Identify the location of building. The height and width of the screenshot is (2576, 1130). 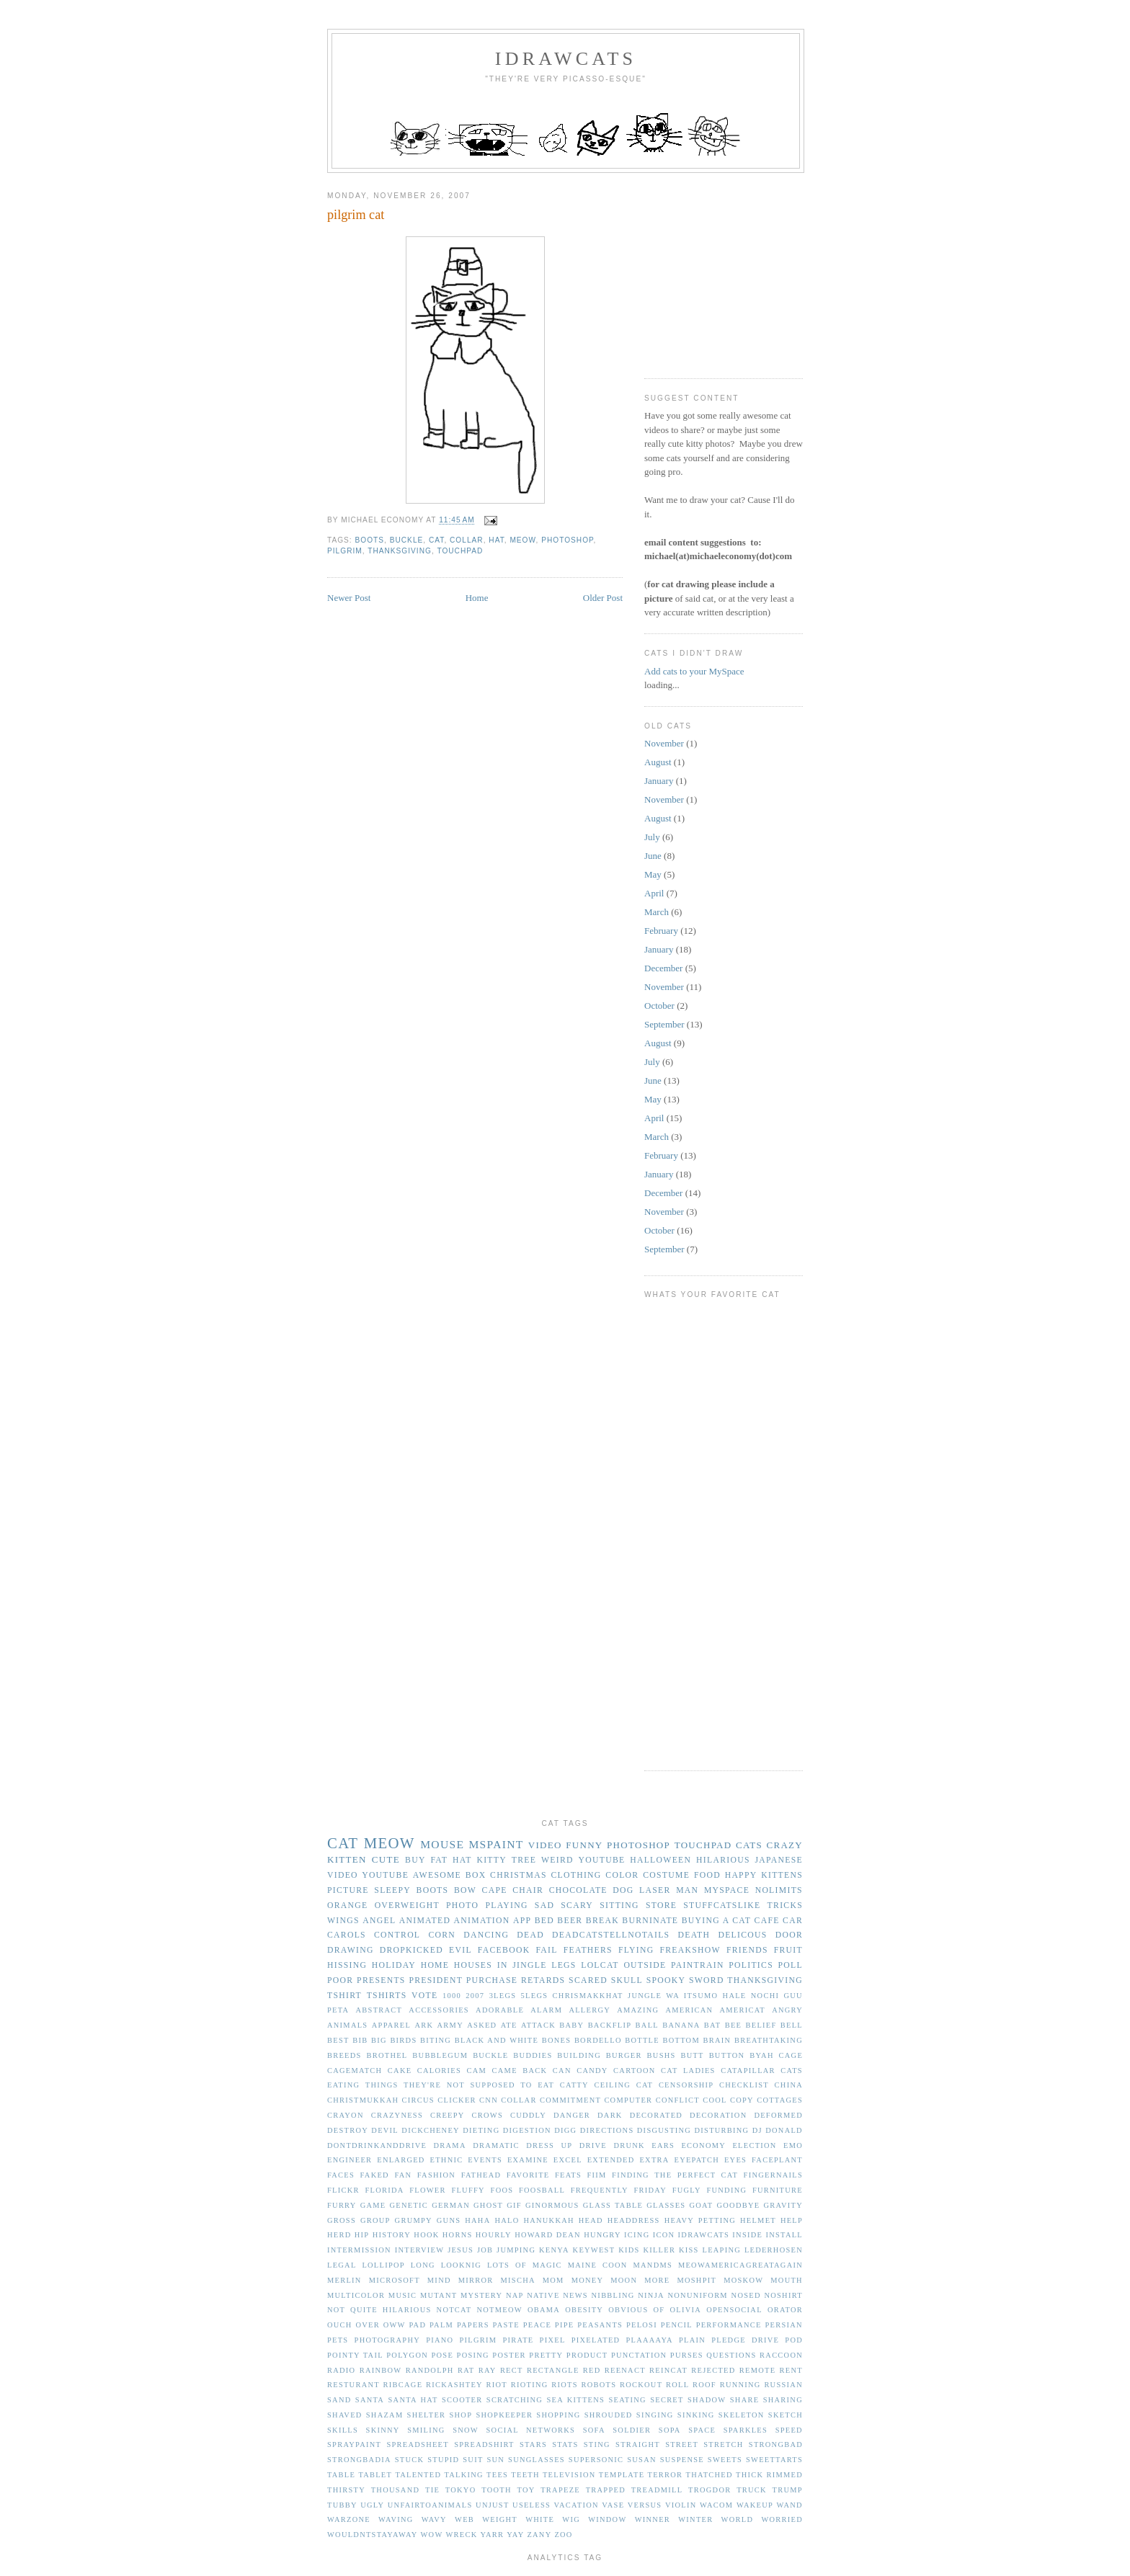
(579, 2055).